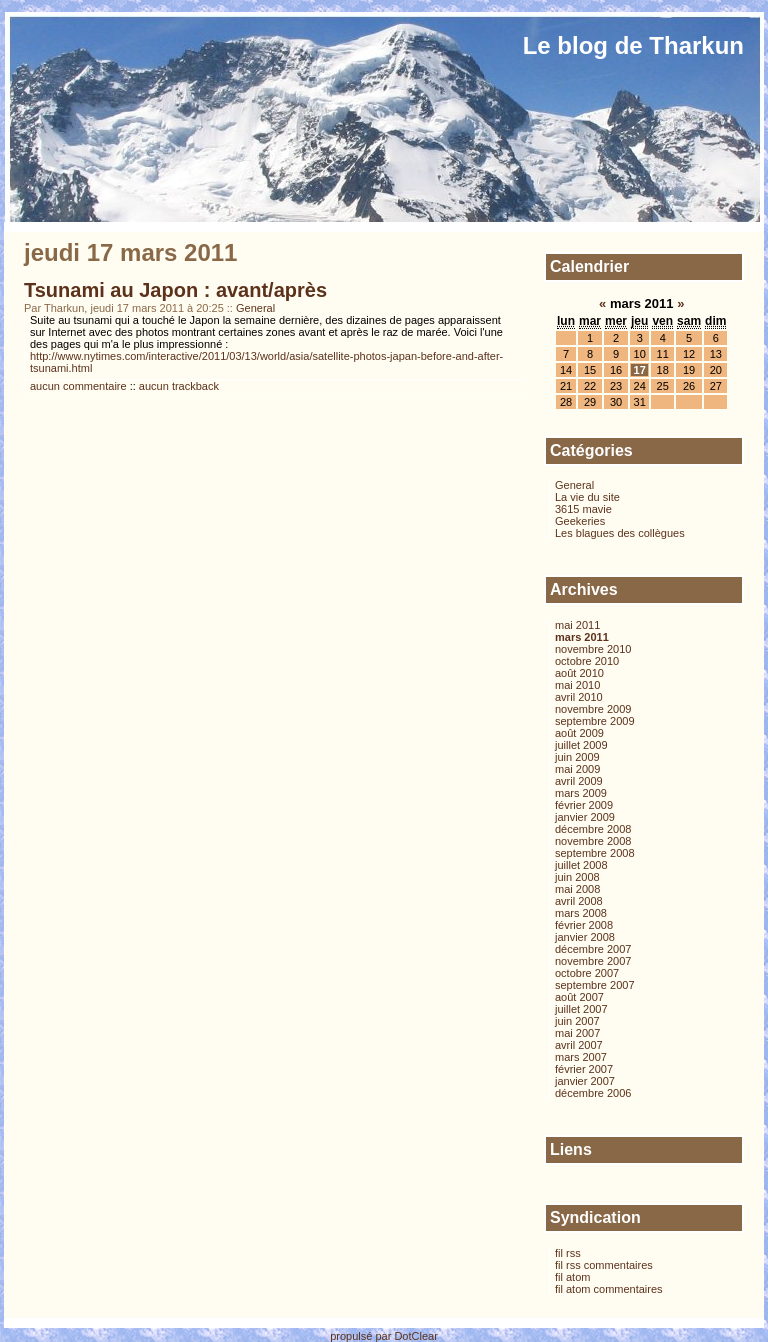 The height and width of the screenshot is (1342, 768). I want to click on septembre 2008, so click(595, 853).